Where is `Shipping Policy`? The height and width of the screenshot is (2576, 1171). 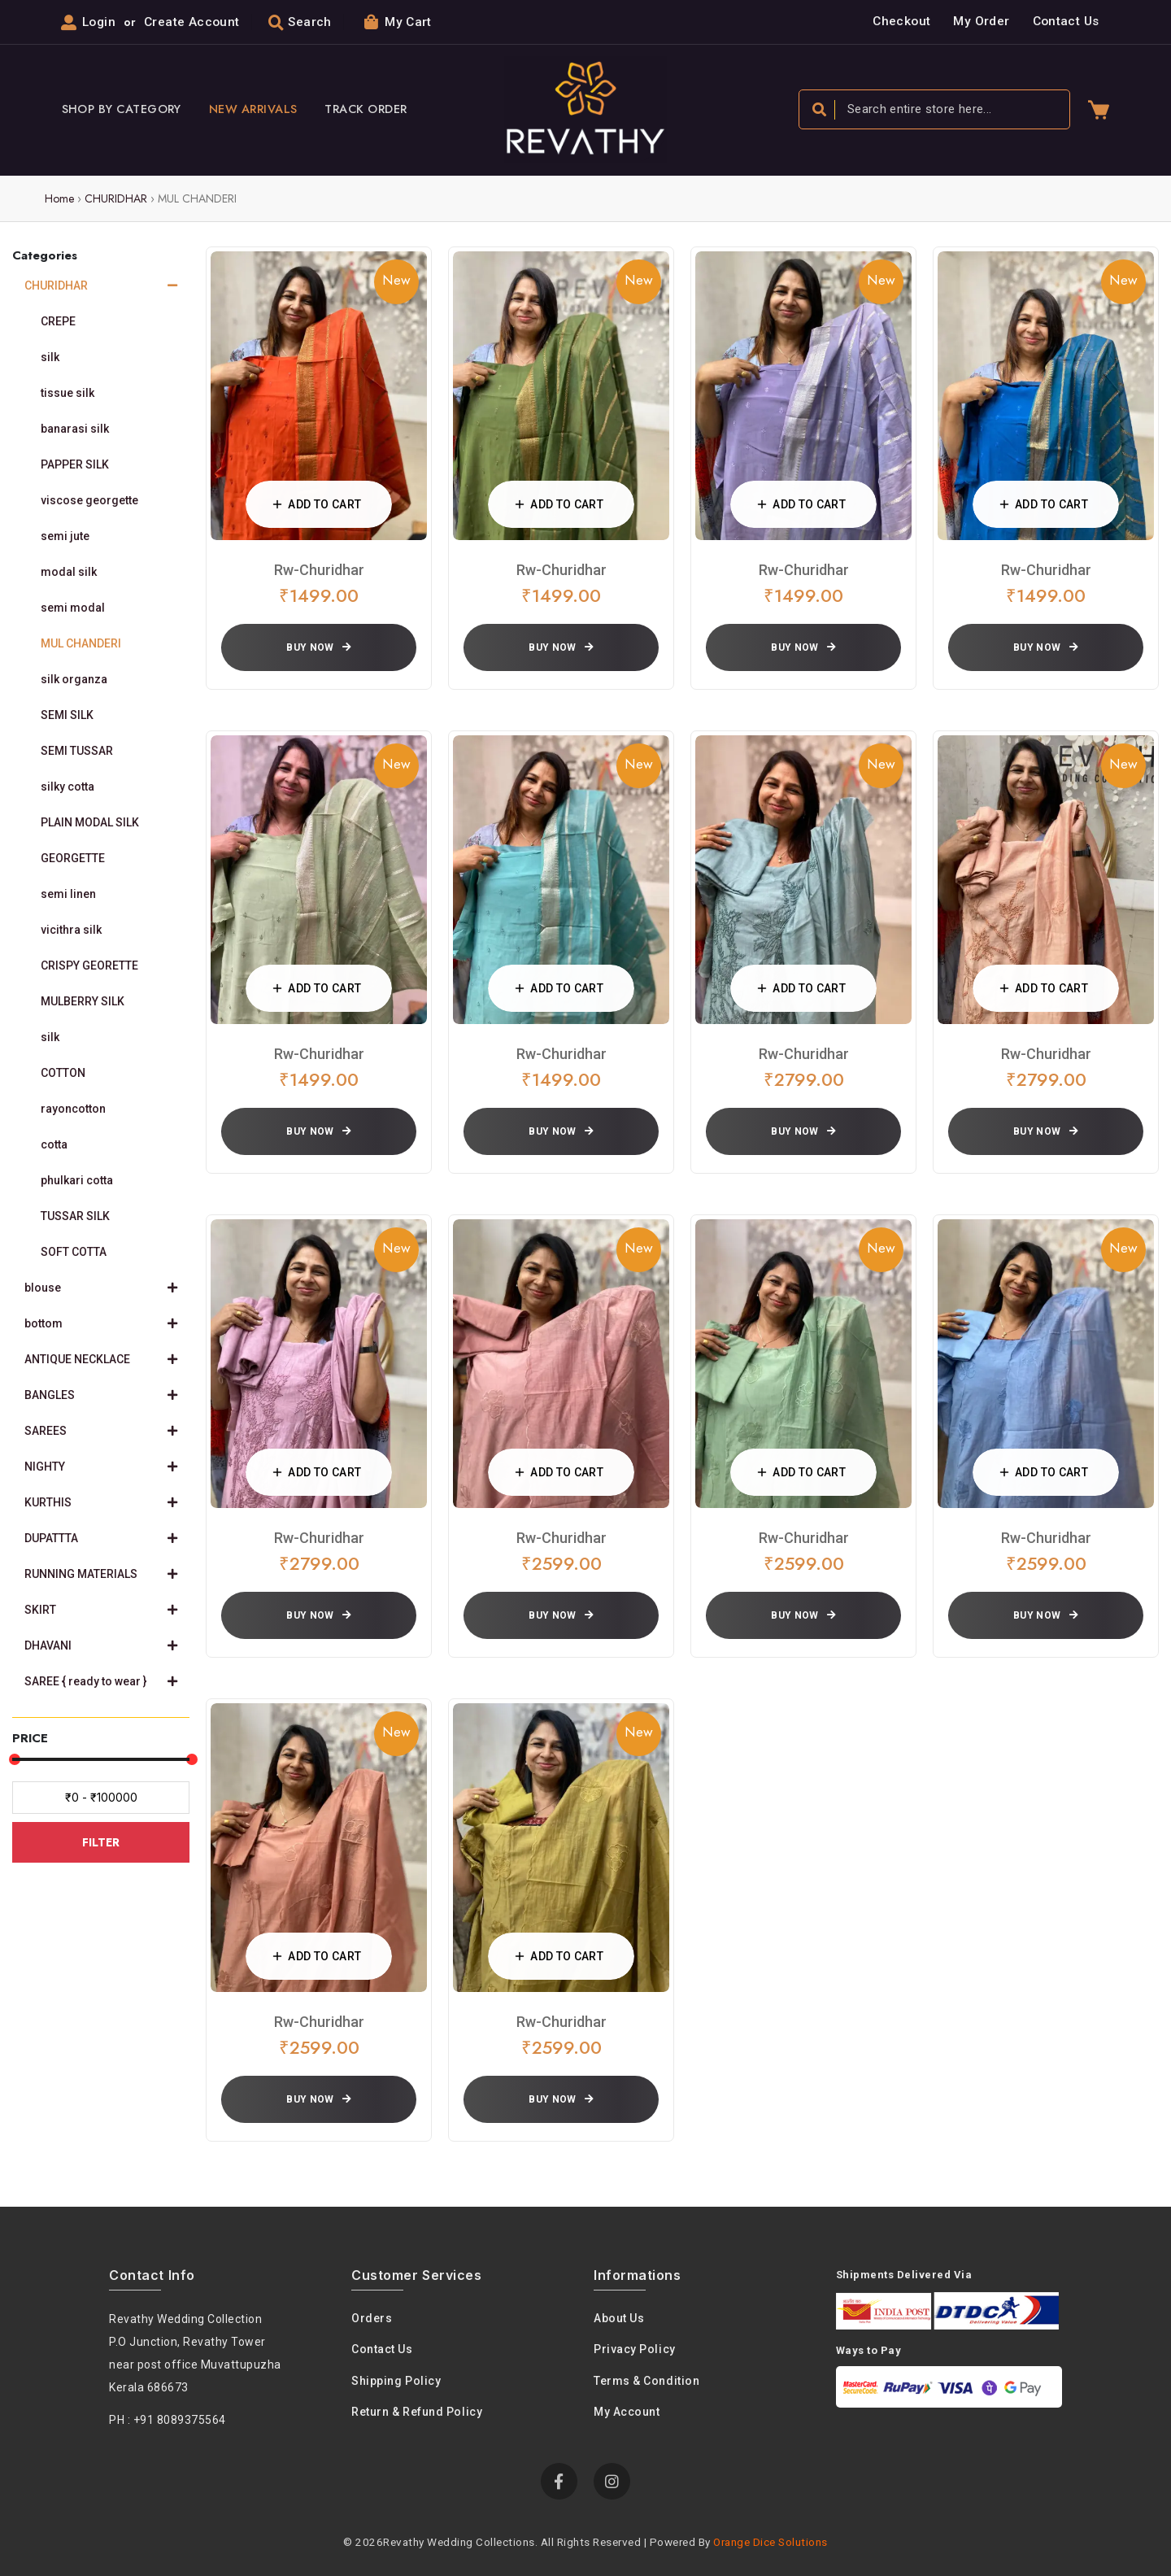
Shipping Policy is located at coordinates (396, 2380).